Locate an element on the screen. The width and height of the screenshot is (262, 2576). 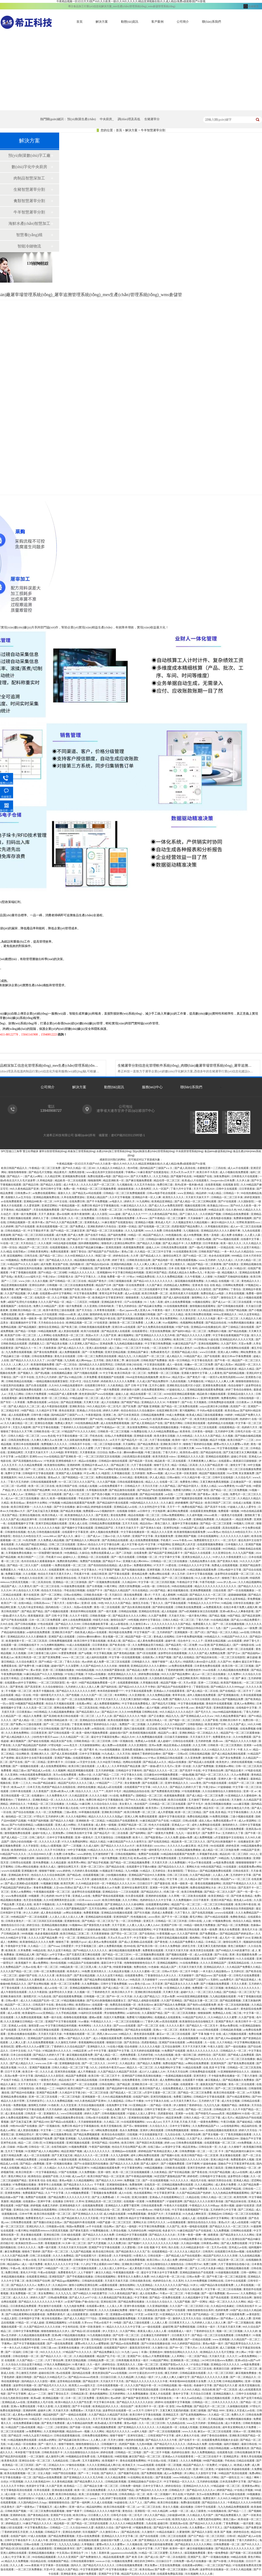
色综合久久中文字幕综合网 is located at coordinates (104, 1544).